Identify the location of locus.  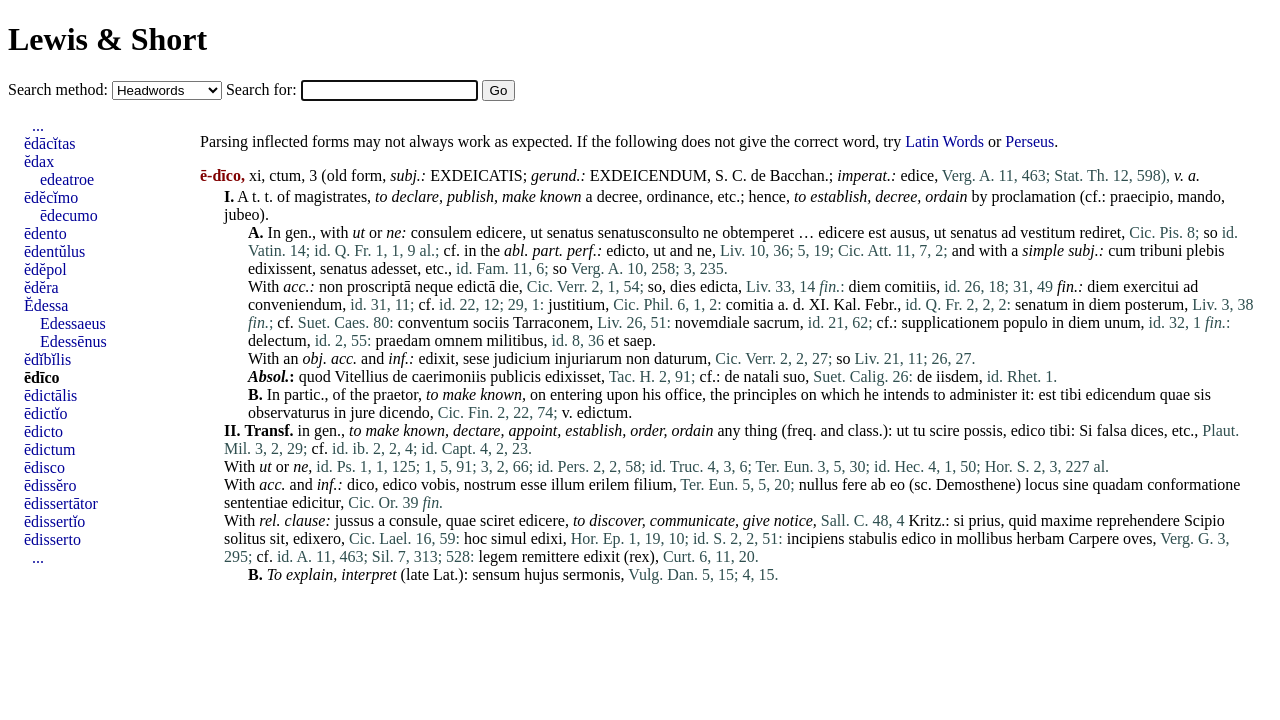
(1042, 484).